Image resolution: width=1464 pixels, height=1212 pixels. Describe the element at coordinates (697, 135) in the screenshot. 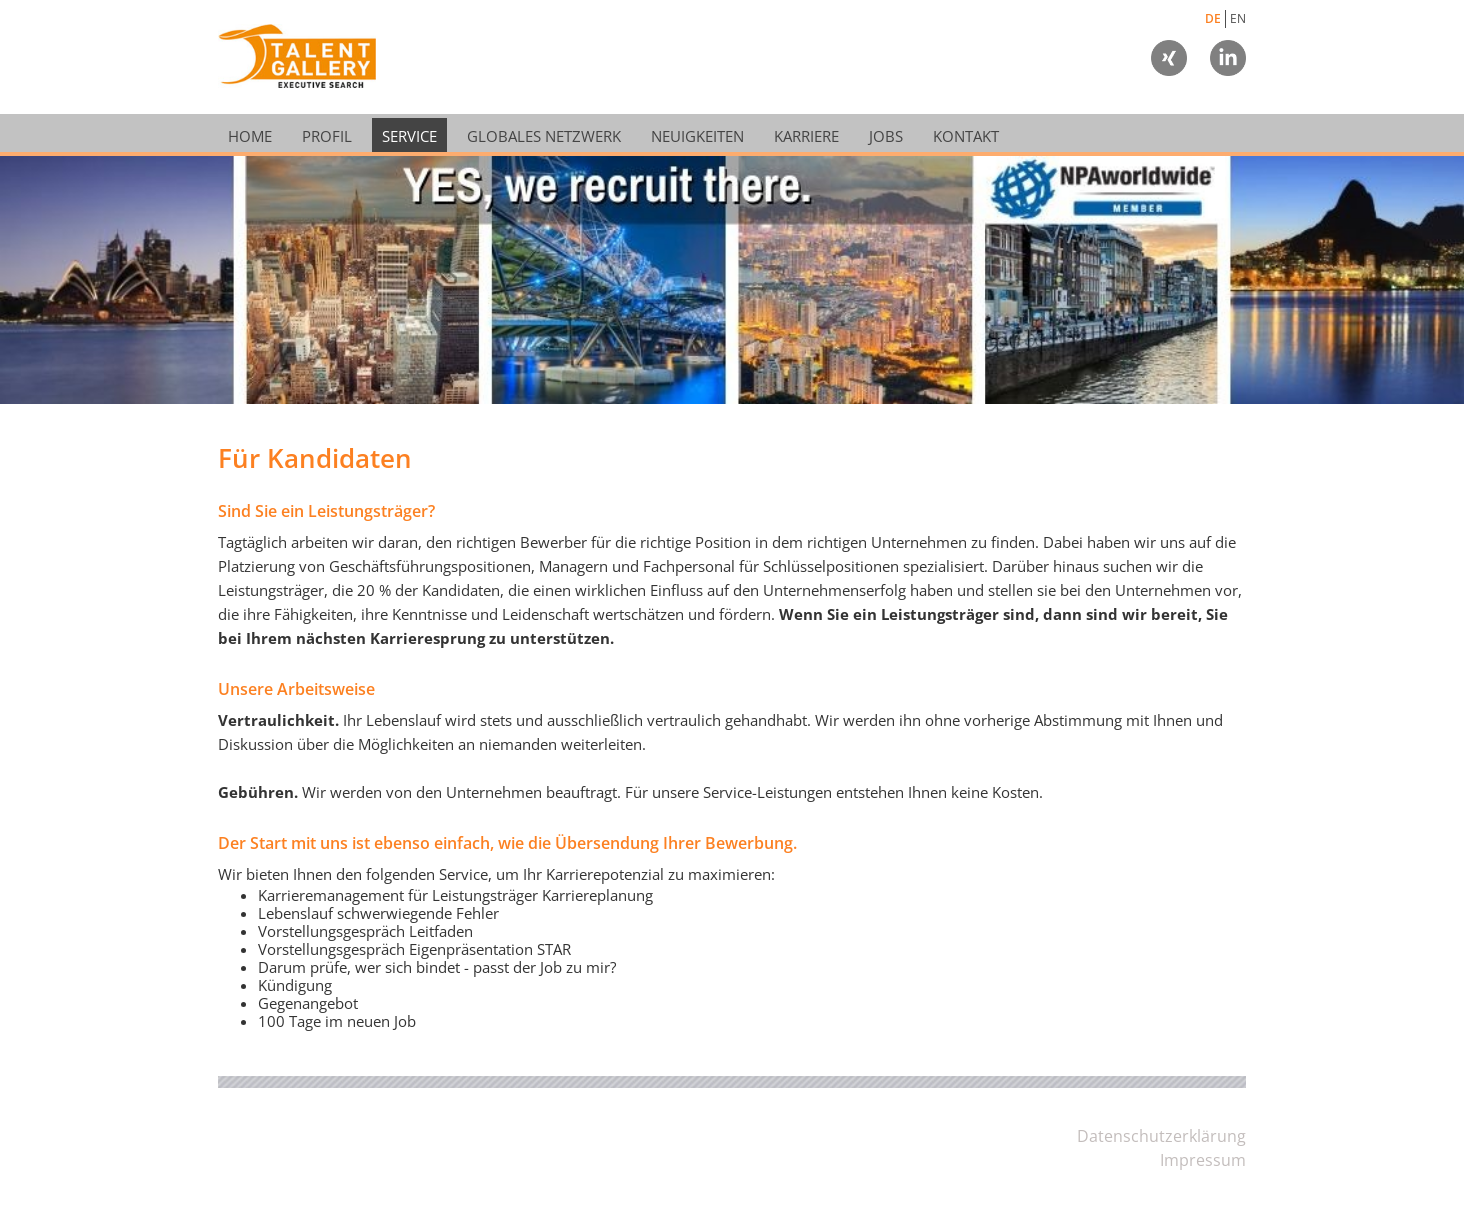

I see `Neuigkeiten` at that location.